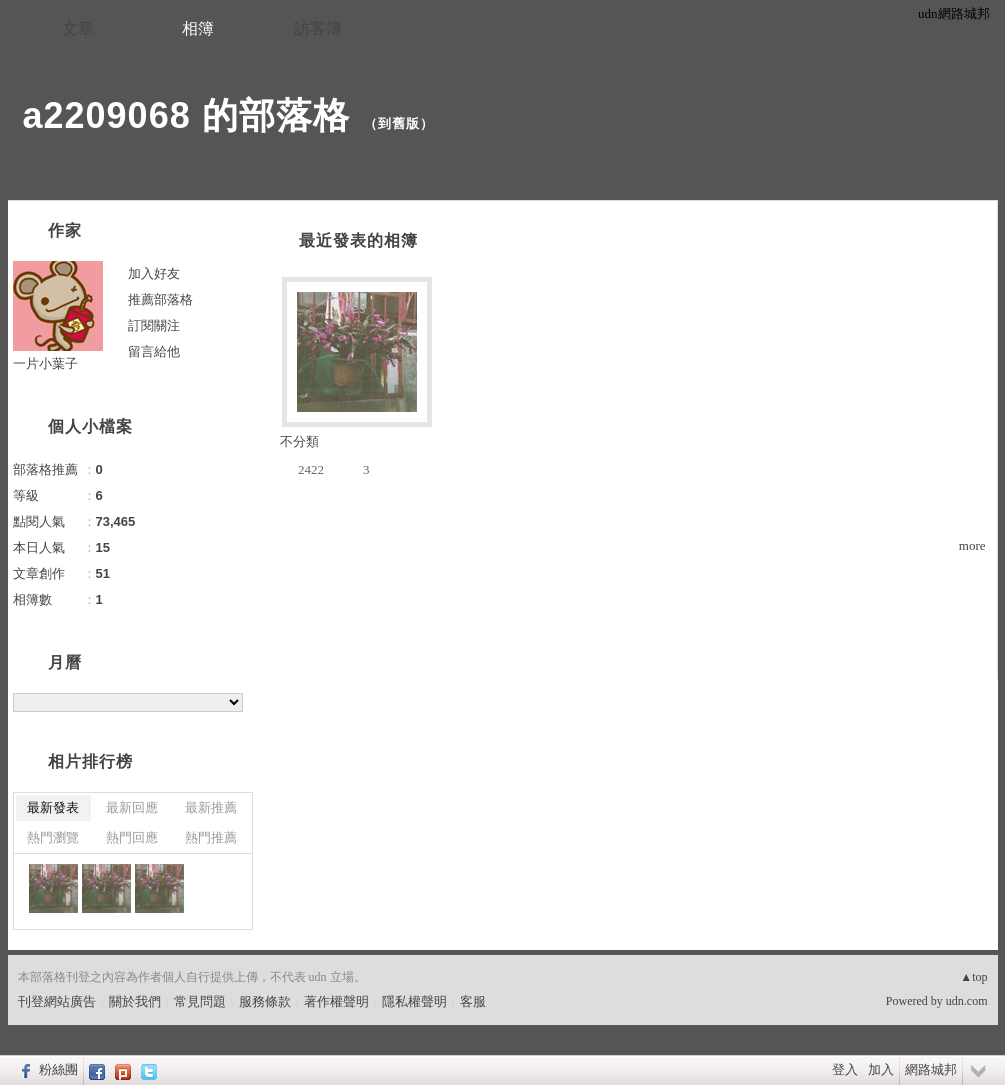  I want to click on 客服, so click(473, 1001).